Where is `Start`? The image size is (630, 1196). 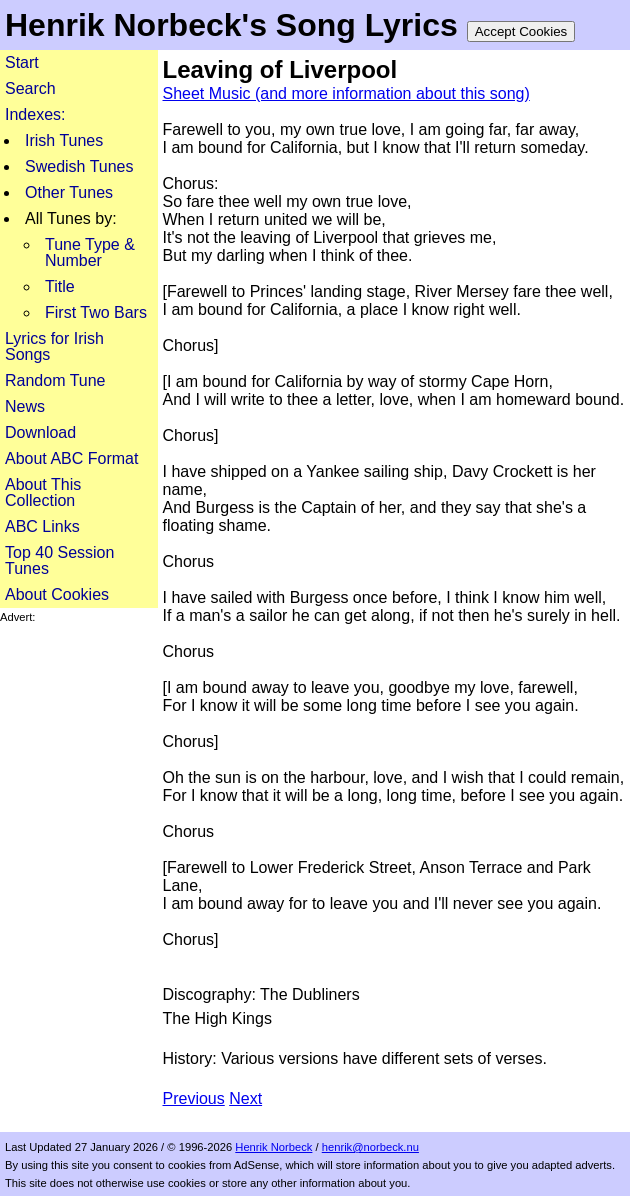
Start is located at coordinates (22, 62).